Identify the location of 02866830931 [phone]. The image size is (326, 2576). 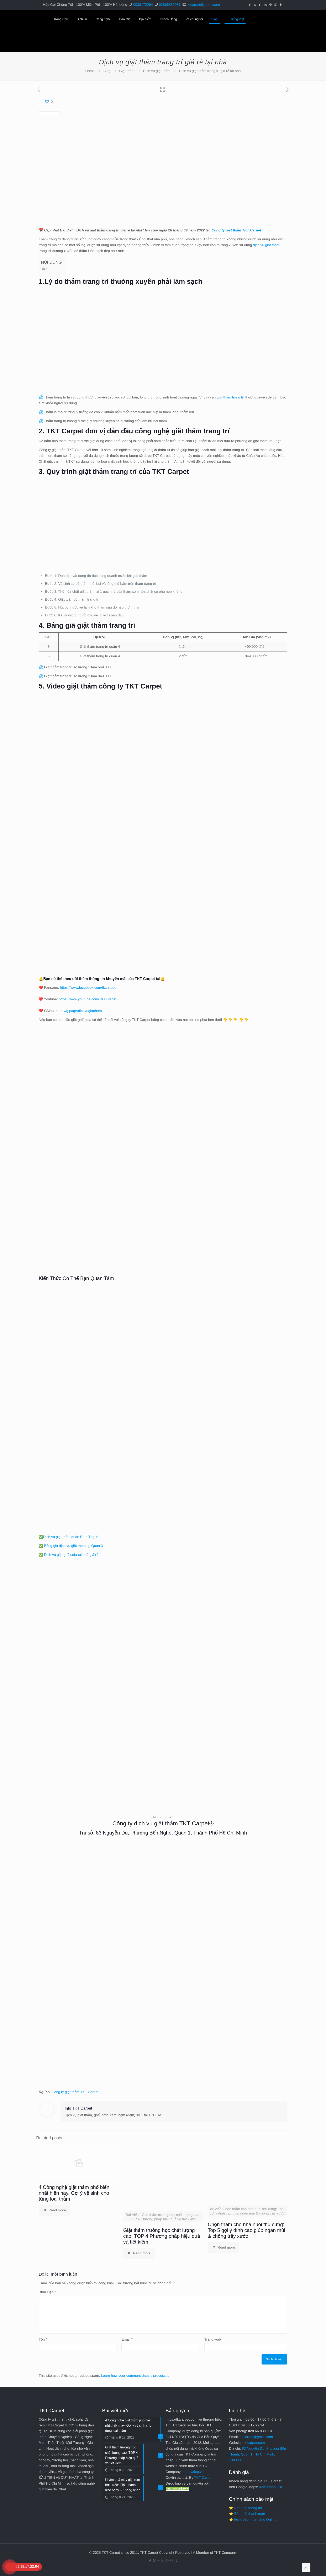
(169, 5).